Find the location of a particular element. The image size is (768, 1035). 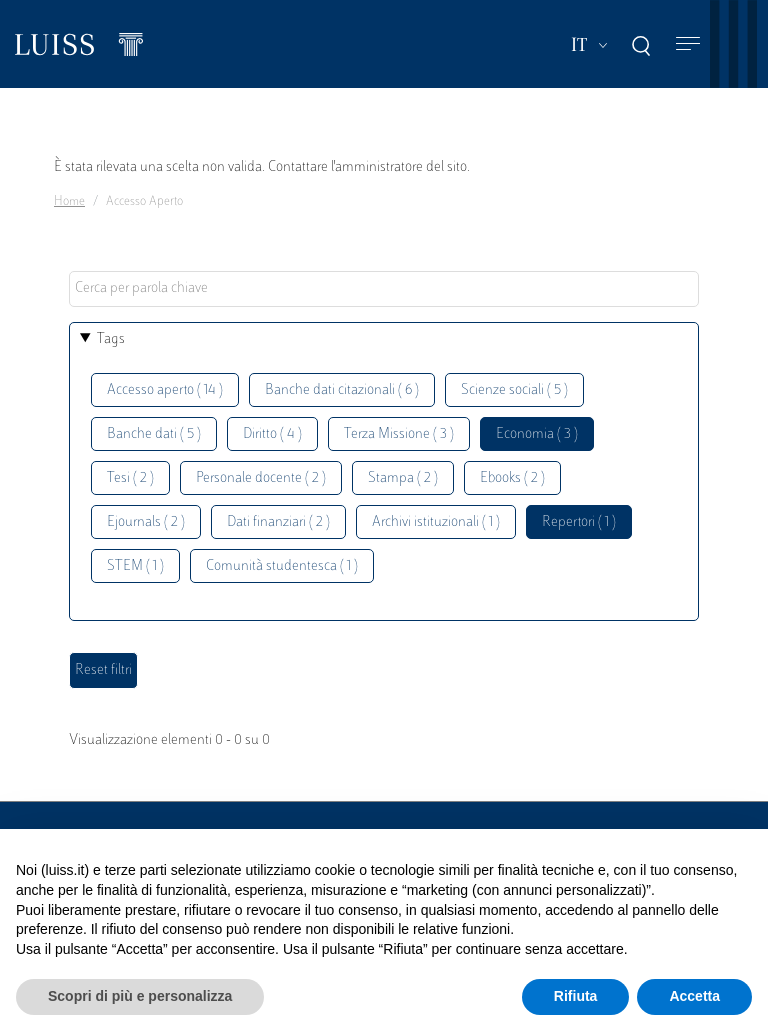

Personale docente ( 2 ) is located at coordinates (261, 478).